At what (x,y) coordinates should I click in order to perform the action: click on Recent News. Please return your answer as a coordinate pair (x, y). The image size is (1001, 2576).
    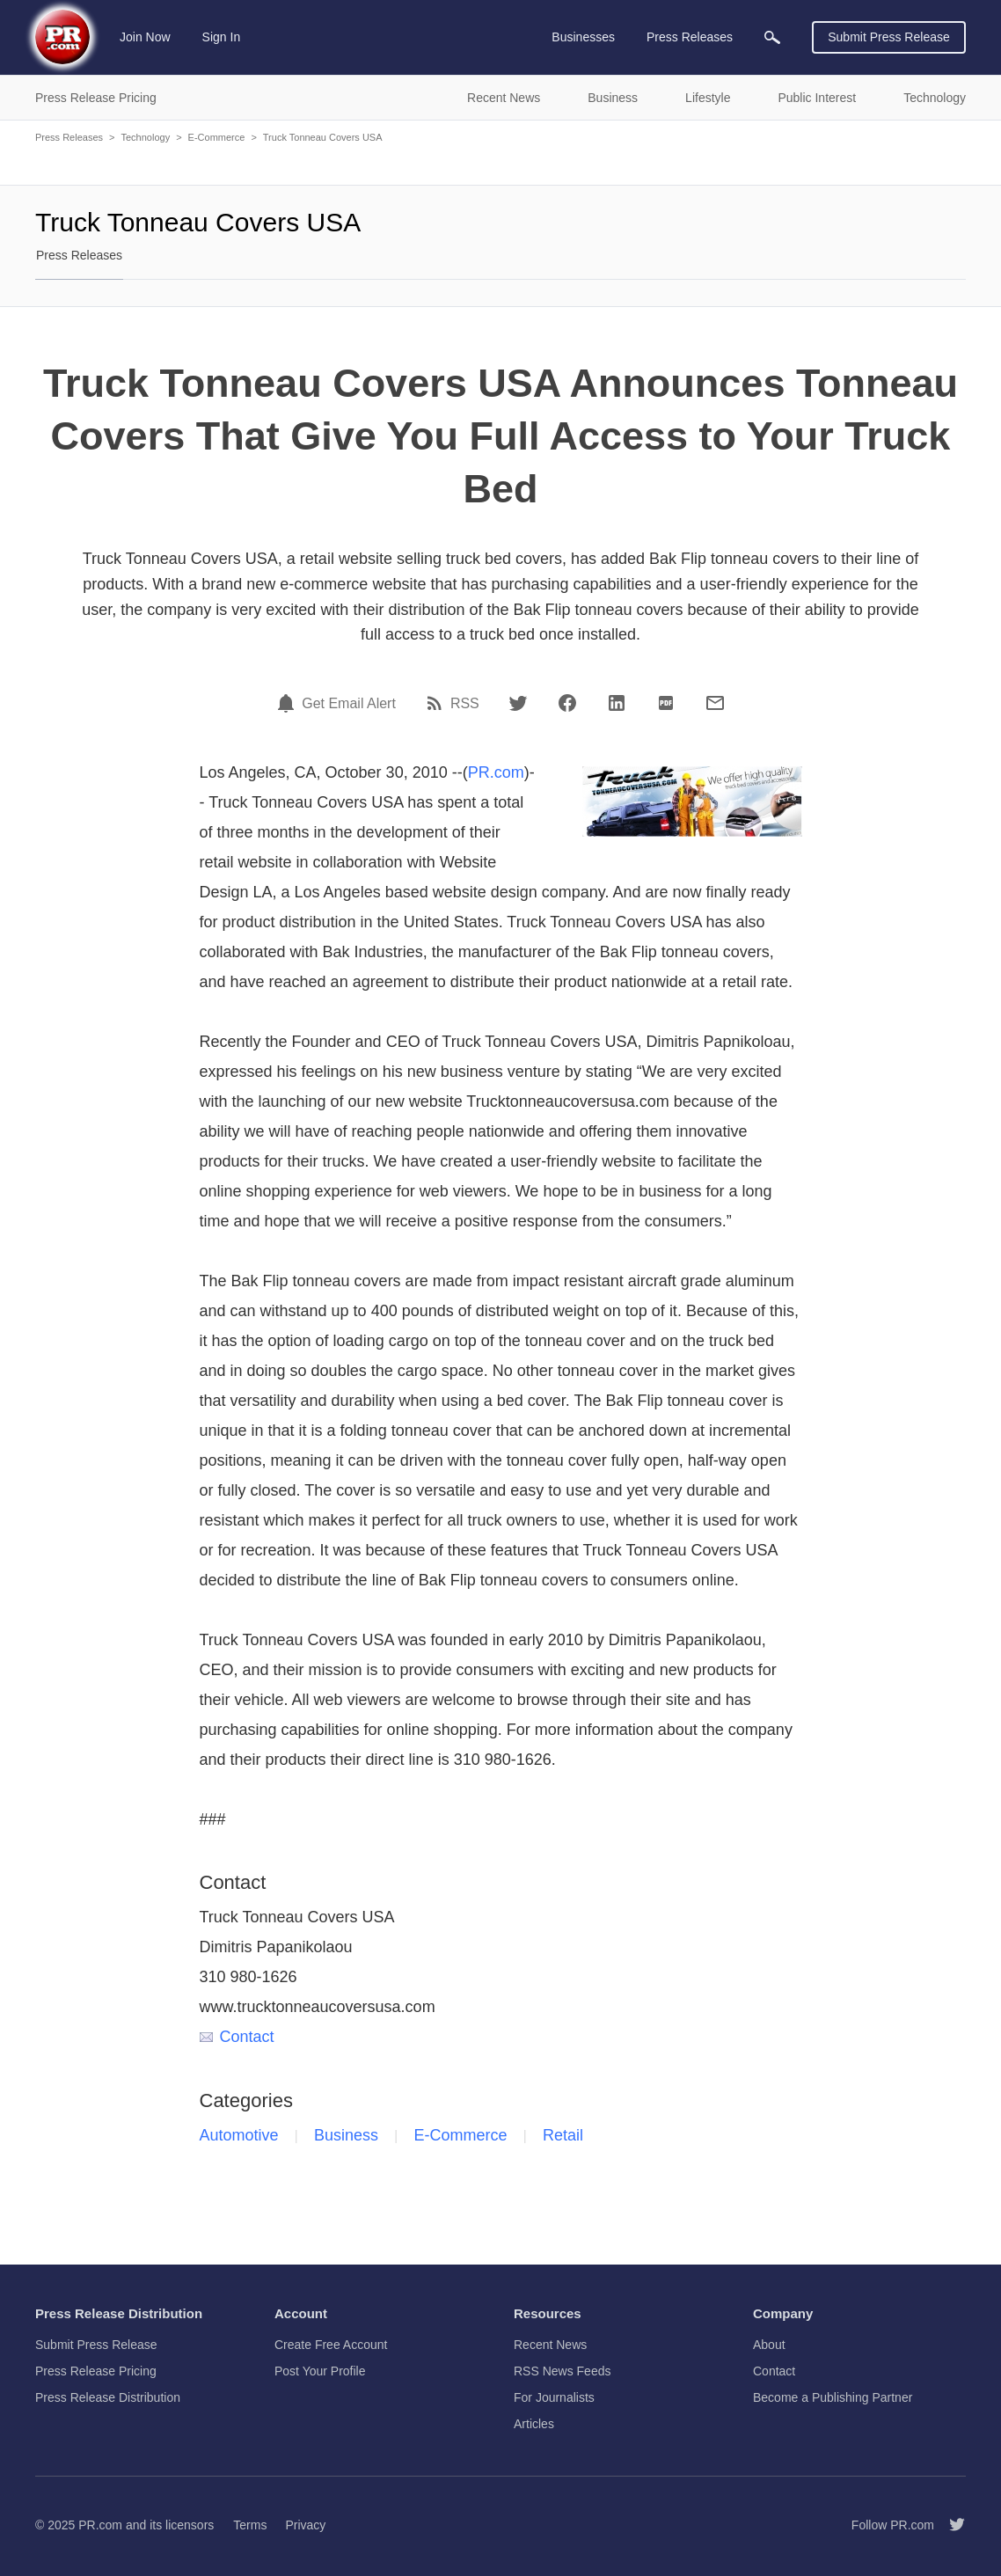
    Looking at the image, I should click on (550, 2345).